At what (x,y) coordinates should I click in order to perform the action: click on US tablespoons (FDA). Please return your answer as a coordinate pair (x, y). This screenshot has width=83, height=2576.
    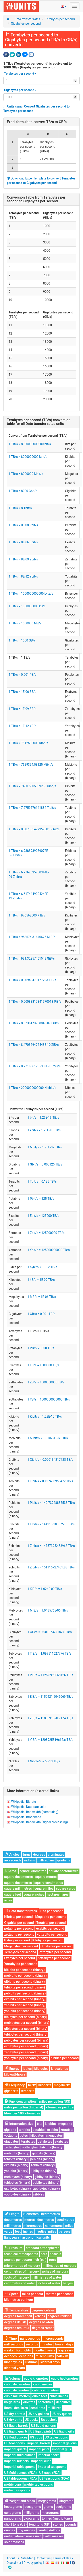
    Looking at the image, I should click on (20, 2478).